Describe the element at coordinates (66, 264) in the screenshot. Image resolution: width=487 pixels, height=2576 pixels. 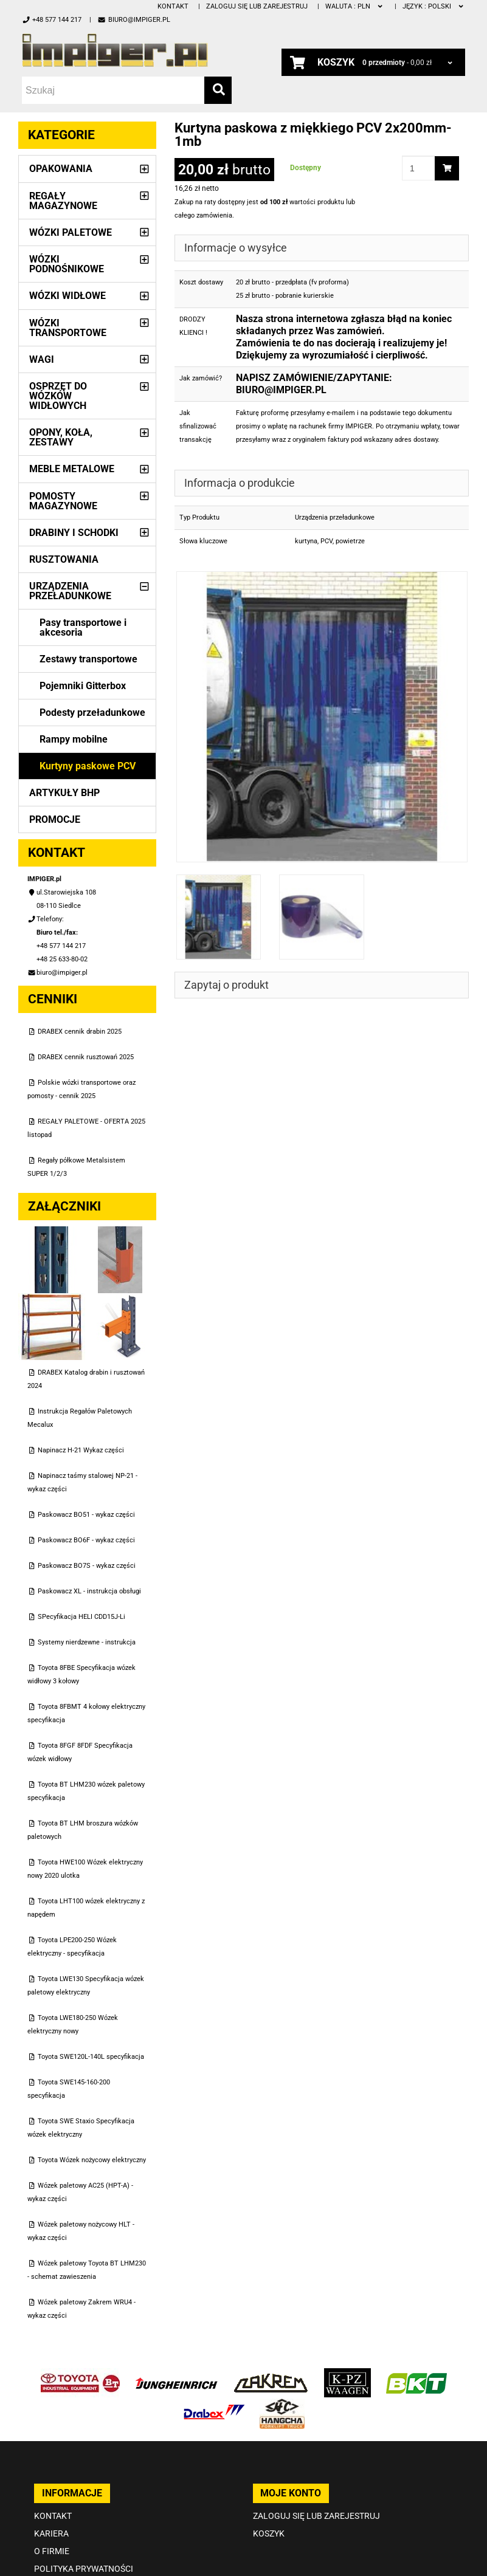
I see `Wózki podnośnikowe` at that location.